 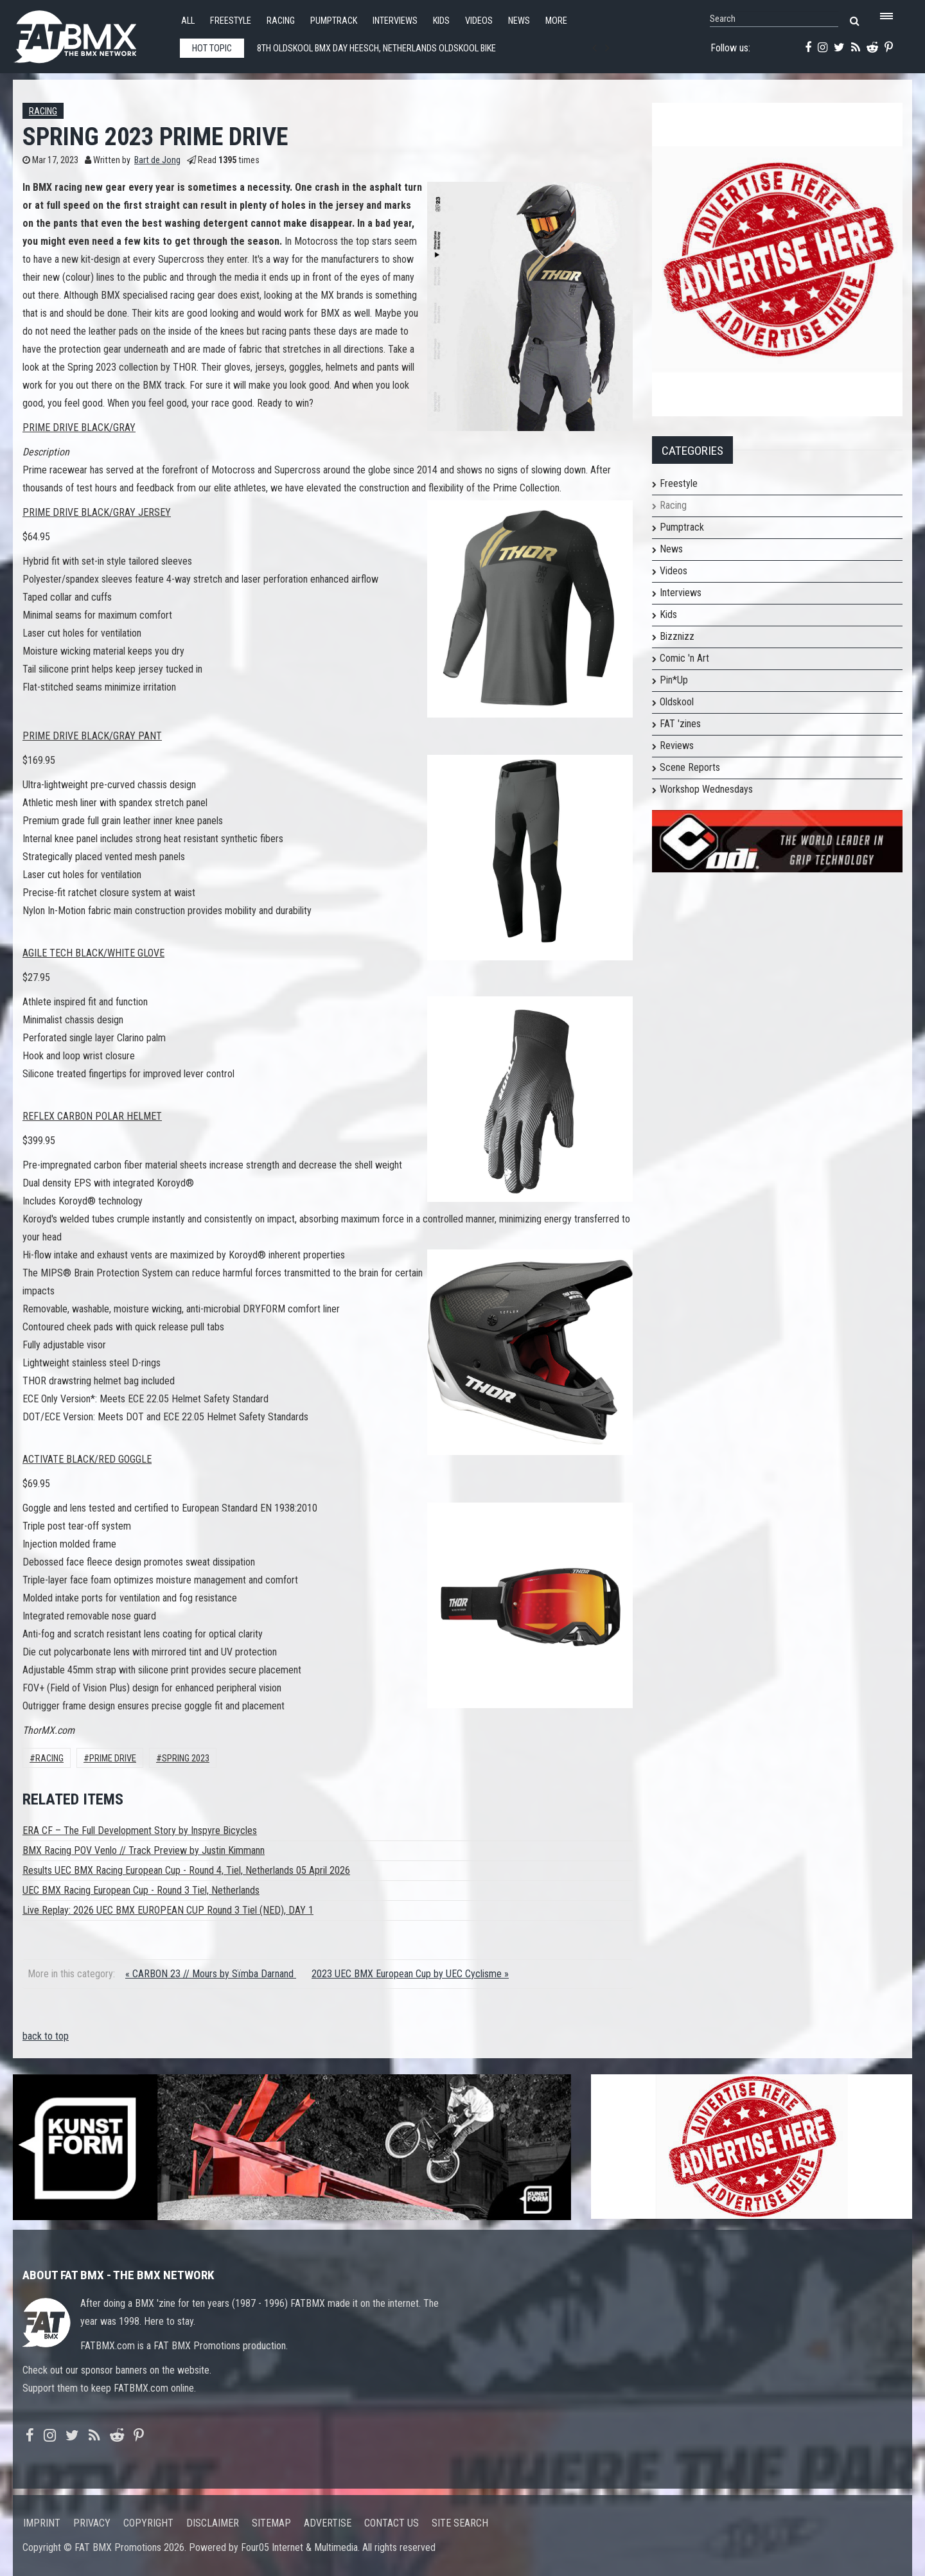 What do you see at coordinates (677, 745) in the screenshot?
I see `Reviews` at bounding box center [677, 745].